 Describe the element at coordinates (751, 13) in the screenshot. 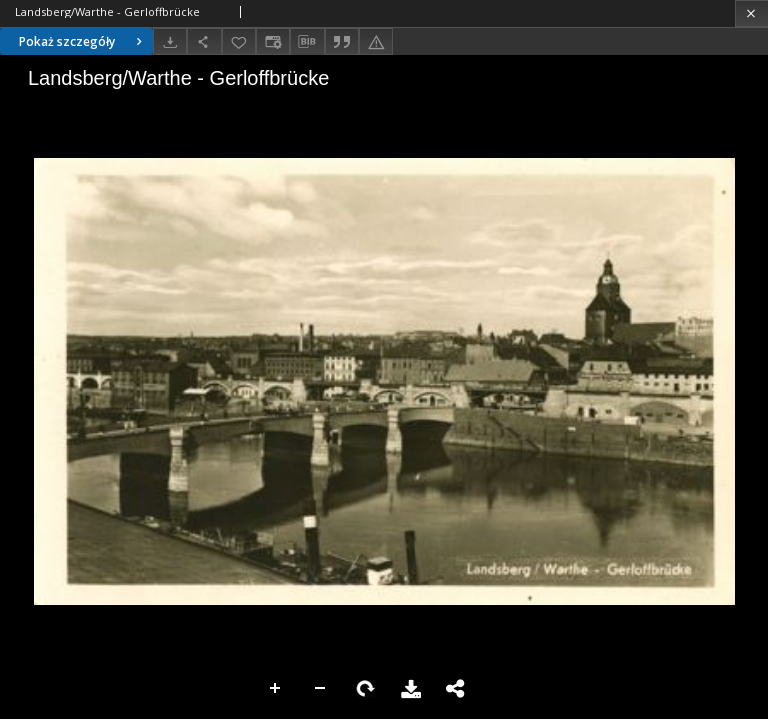

I see `[Zamknij]` at that location.